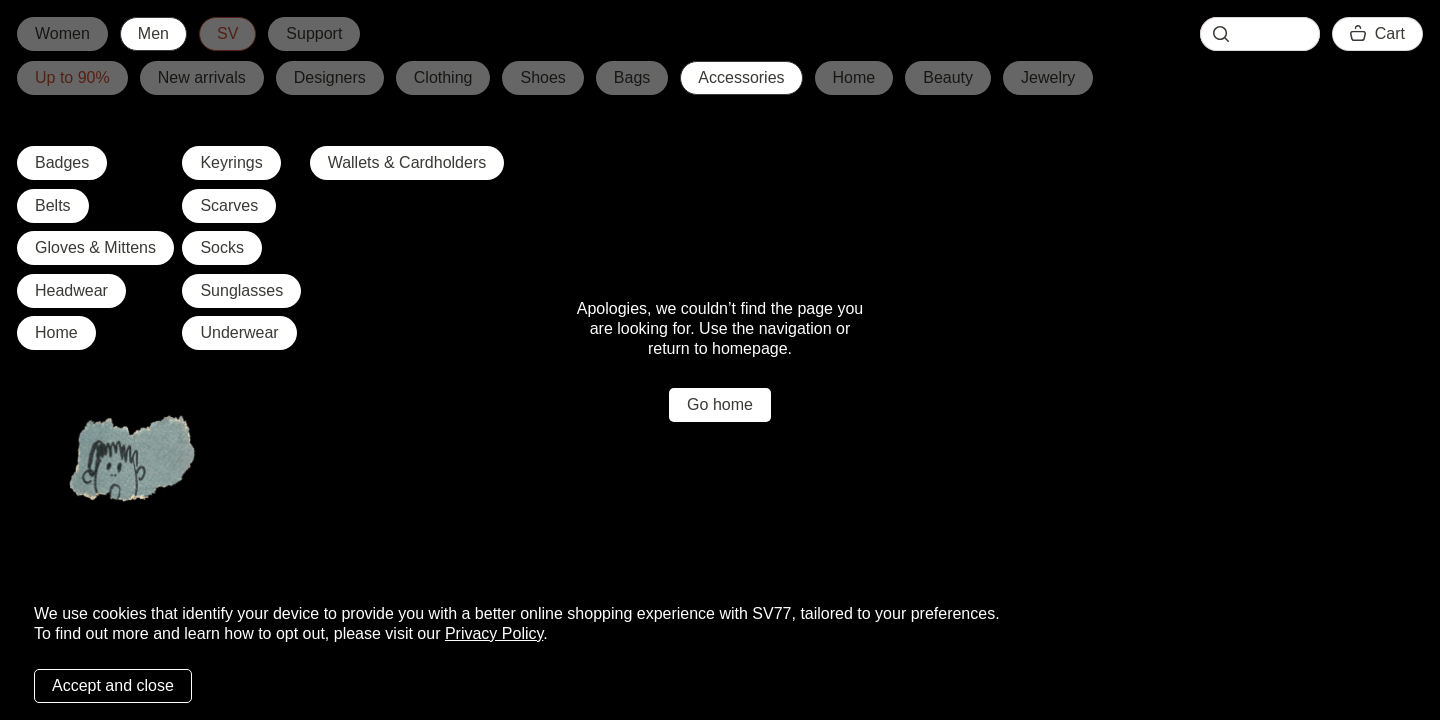 The width and height of the screenshot is (1440, 720). What do you see at coordinates (330, 77) in the screenshot?
I see `Designers` at bounding box center [330, 77].